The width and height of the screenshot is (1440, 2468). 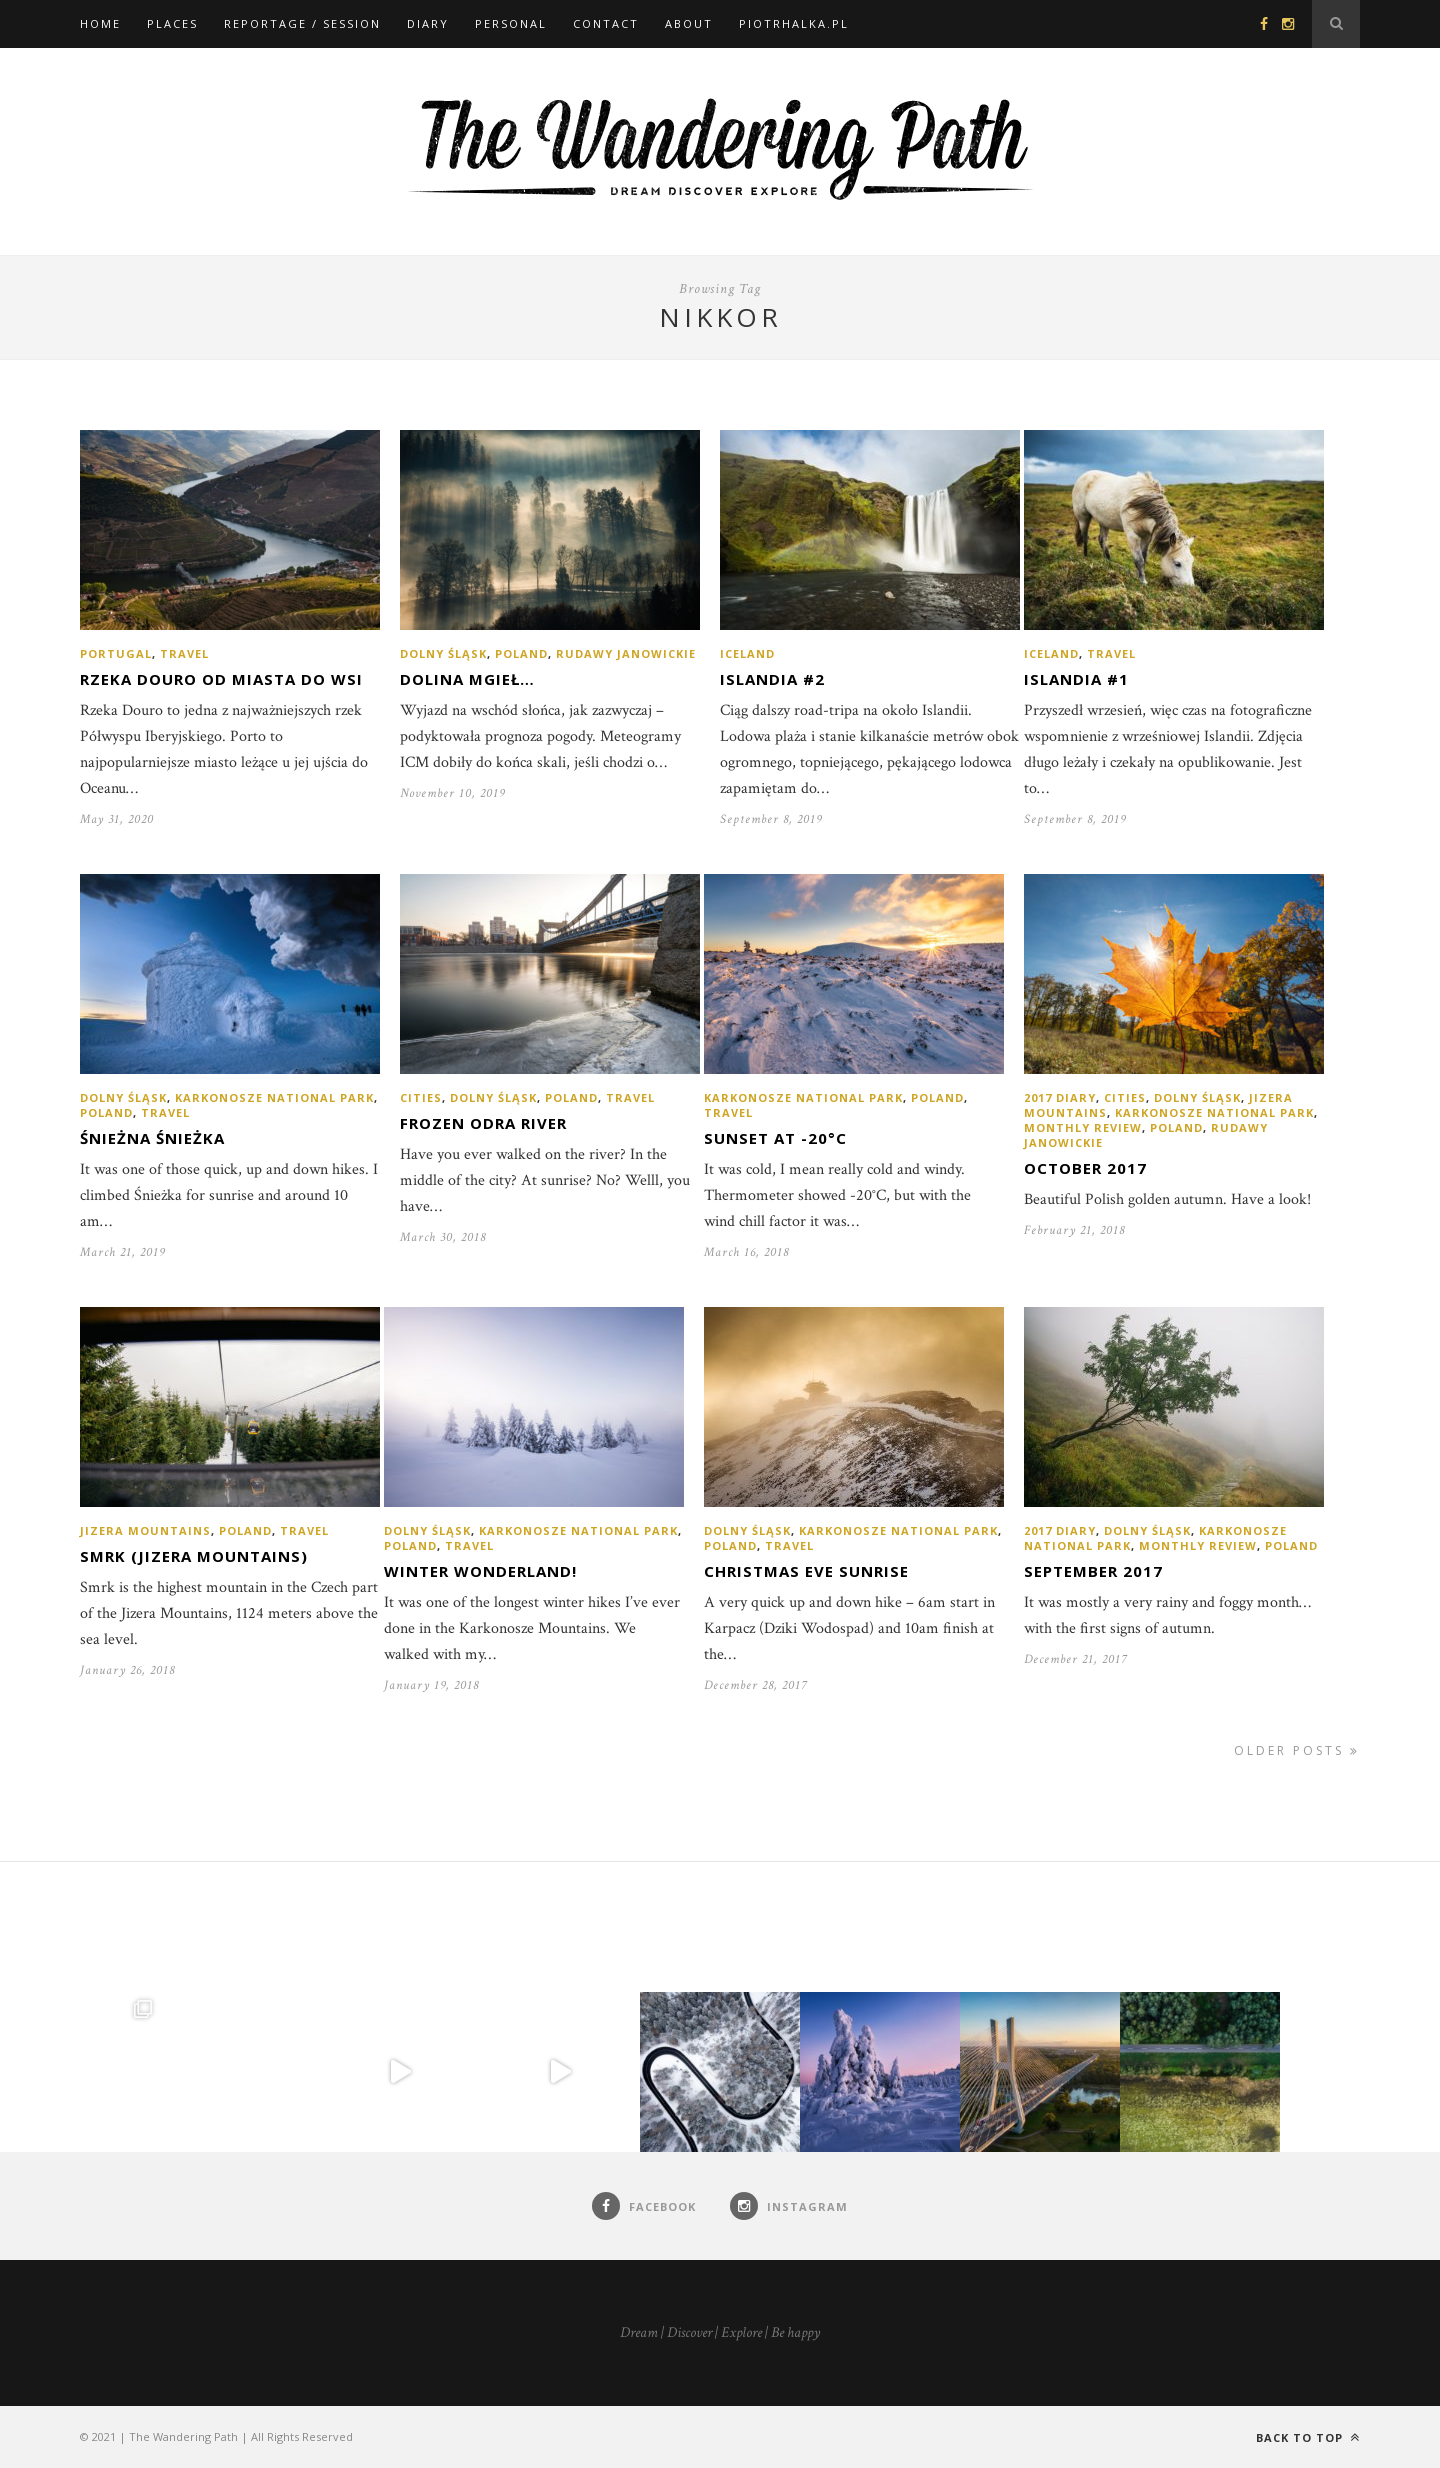 What do you see at coordinates (483, 1123) in the screenshot?
I see `Frozen Odra River` at bounding box center [483, 1123].